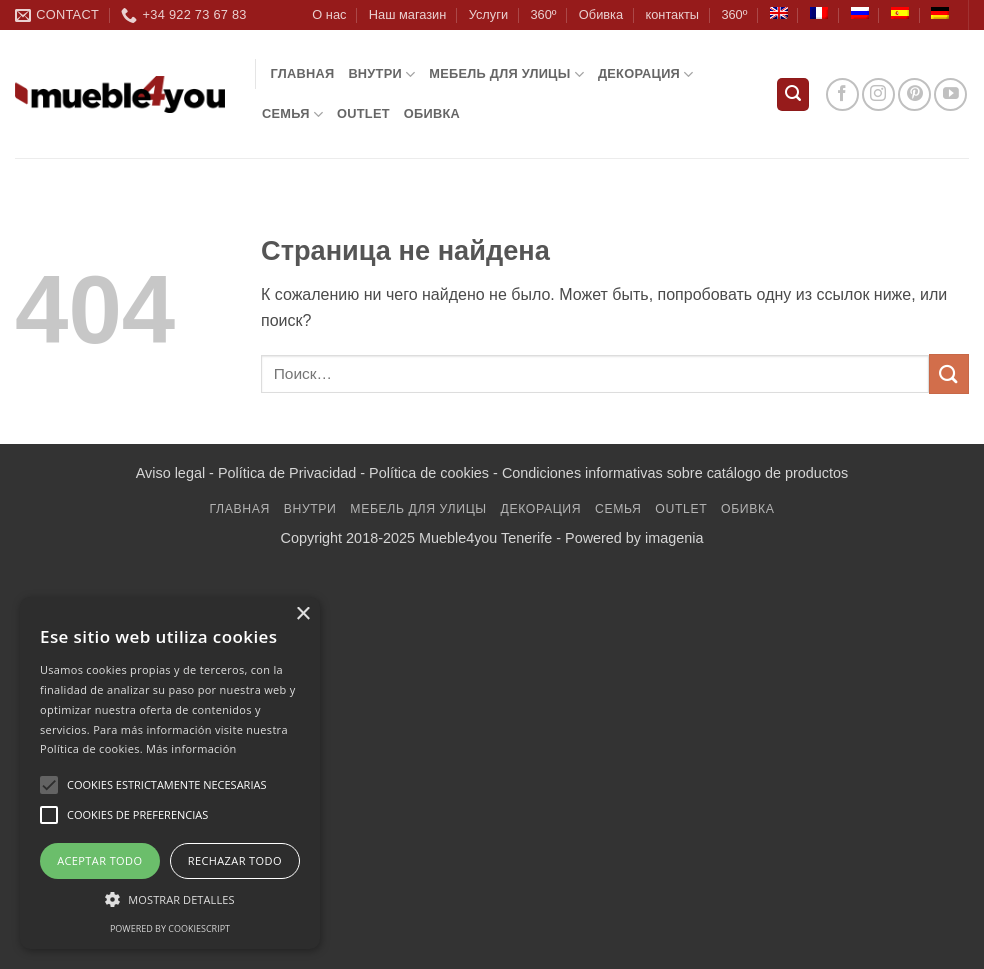 Image resolution: width=984 pixels, height=969 pixels. What do you see at coordinates (488, 14) in the screenshot?
I see `Услуги` at bounding box center [488, 14].